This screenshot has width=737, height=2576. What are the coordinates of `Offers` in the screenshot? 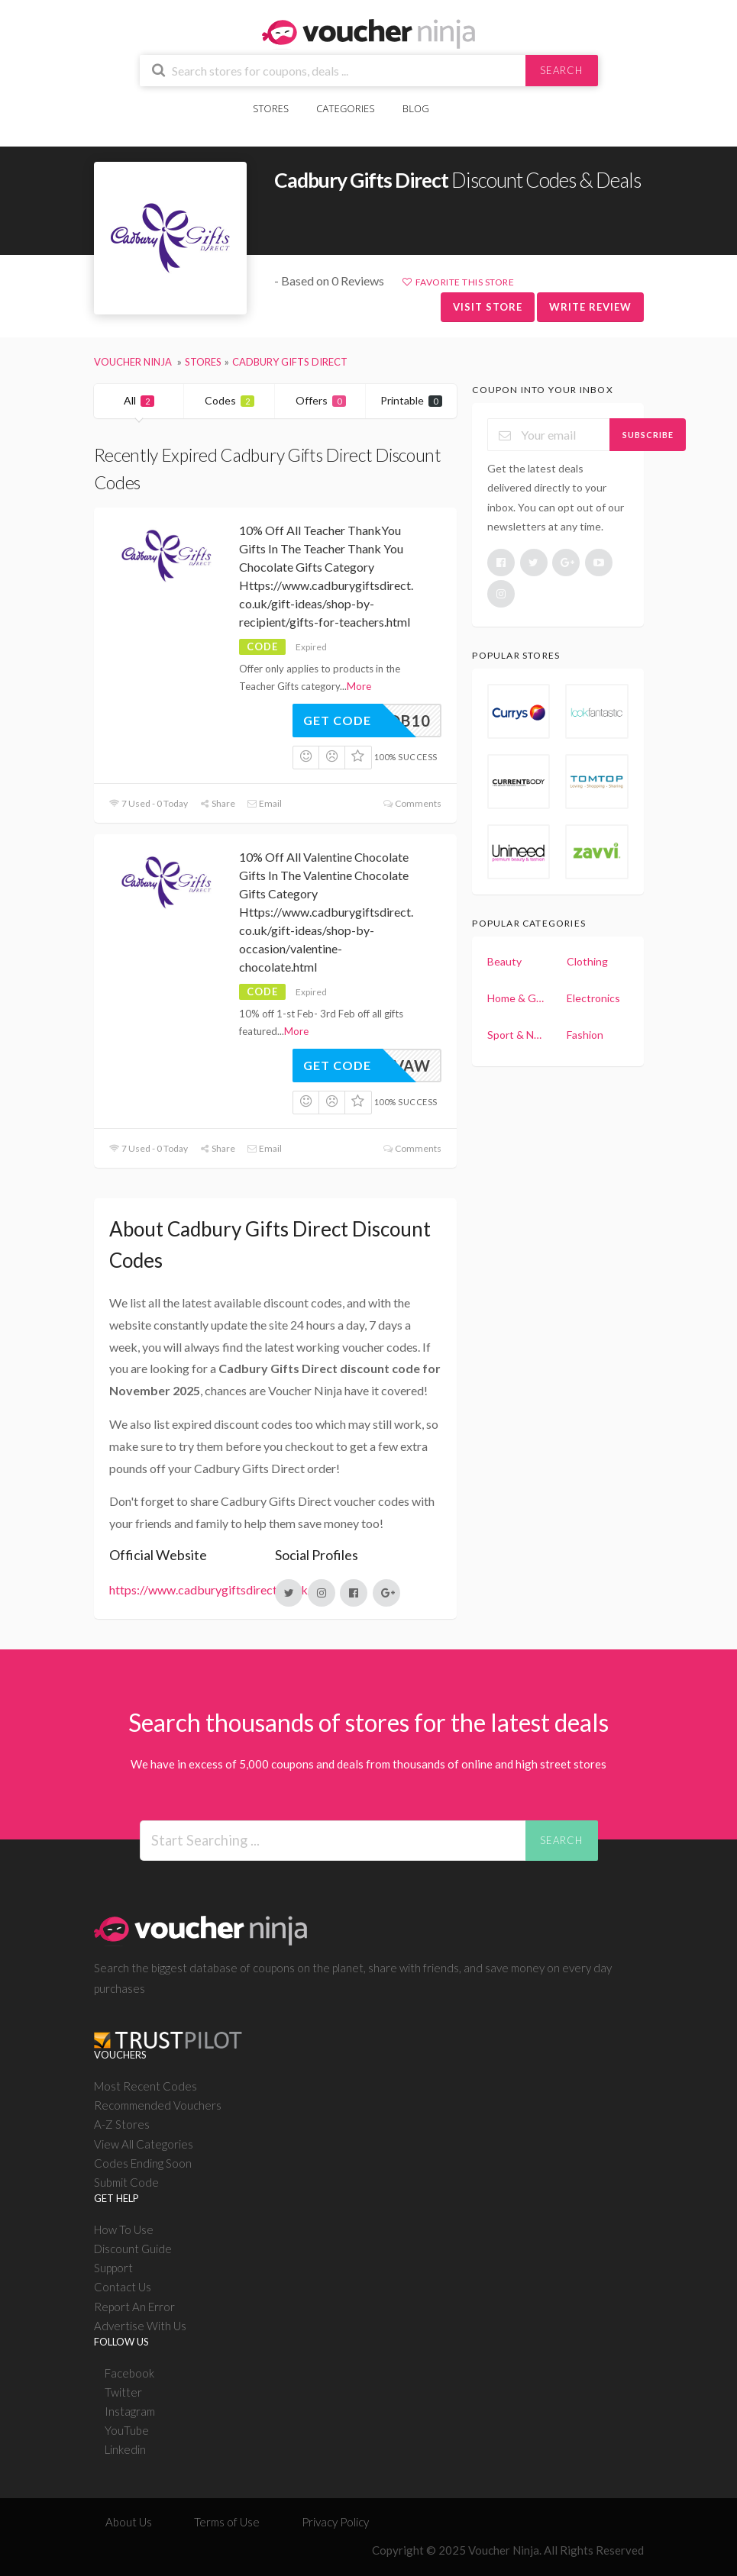 It's located at (321, 400).